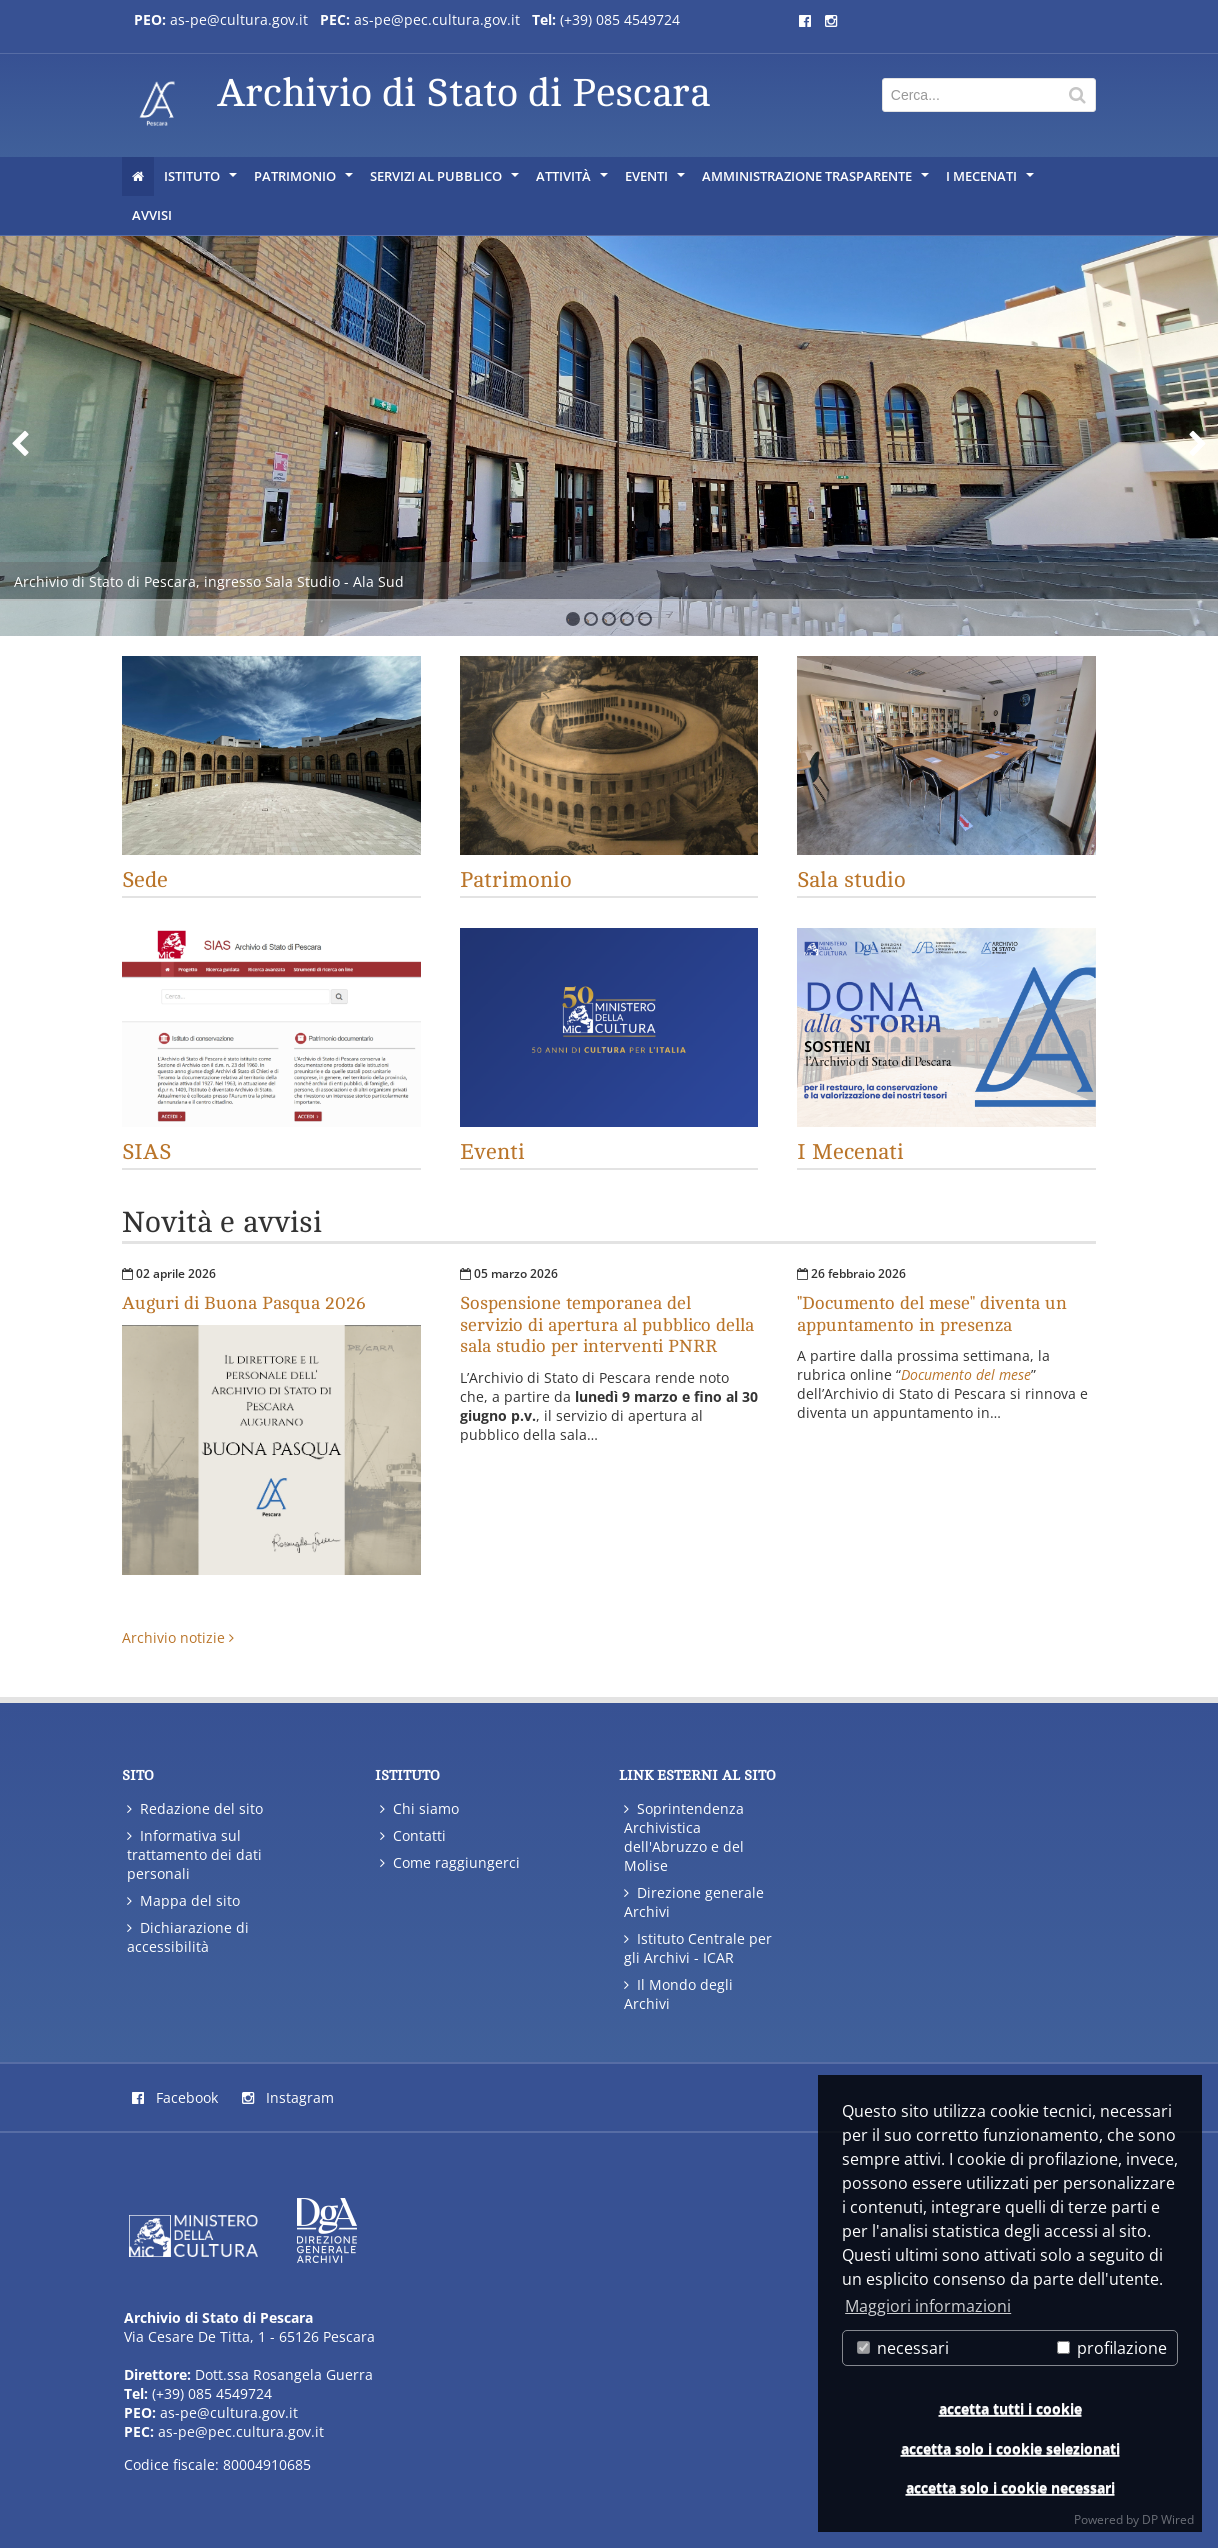 The width and height of the screenshot is (1218, 2548). Describe the element at coordinates (145, 880) in the screenshot. I see `Sede` at that location.